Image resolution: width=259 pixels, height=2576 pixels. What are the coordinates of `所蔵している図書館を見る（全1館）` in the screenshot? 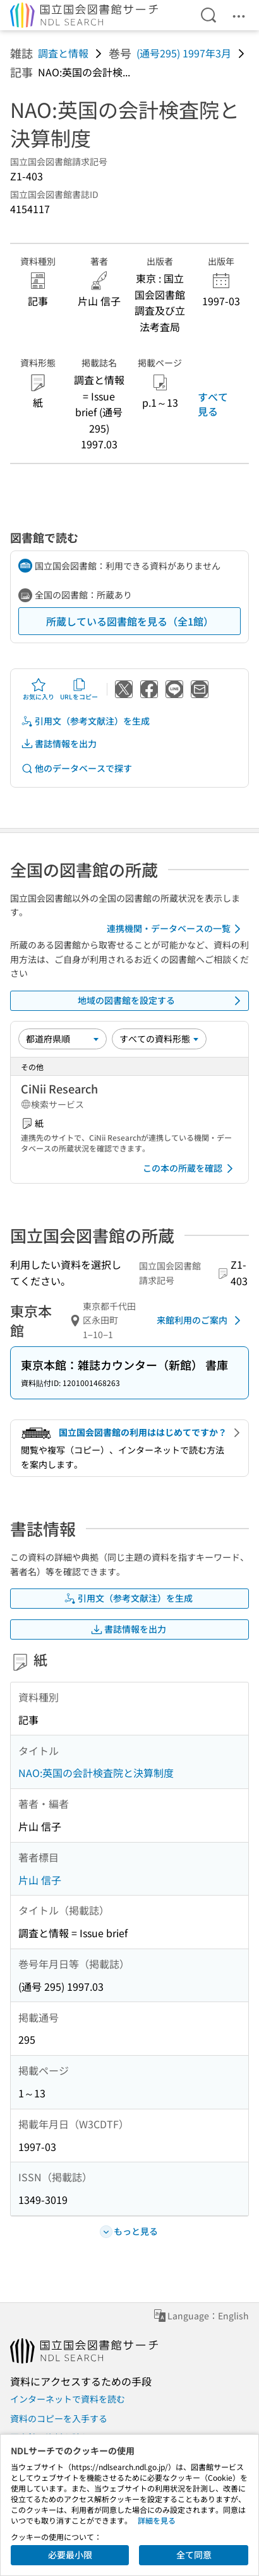 It's located at (130, 621).